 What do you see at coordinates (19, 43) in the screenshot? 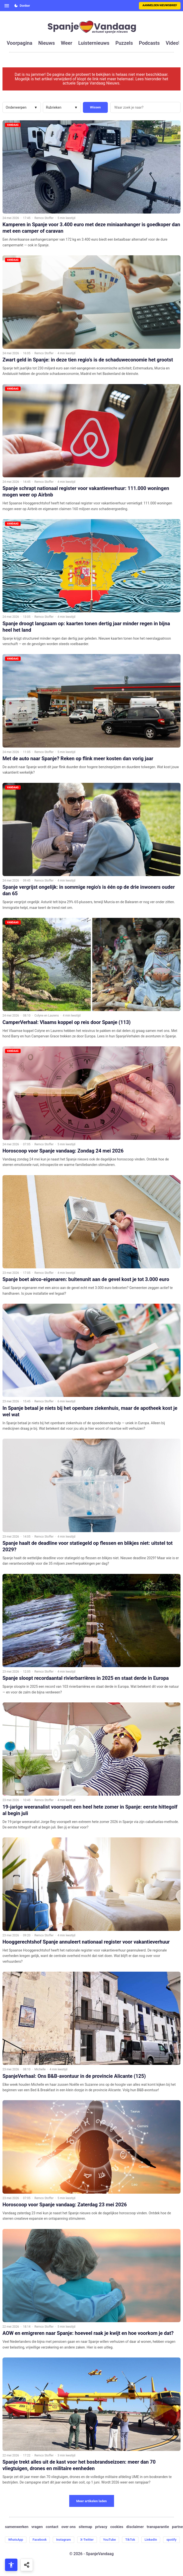
I see `voorpagina` at bounding box center [19, 43].